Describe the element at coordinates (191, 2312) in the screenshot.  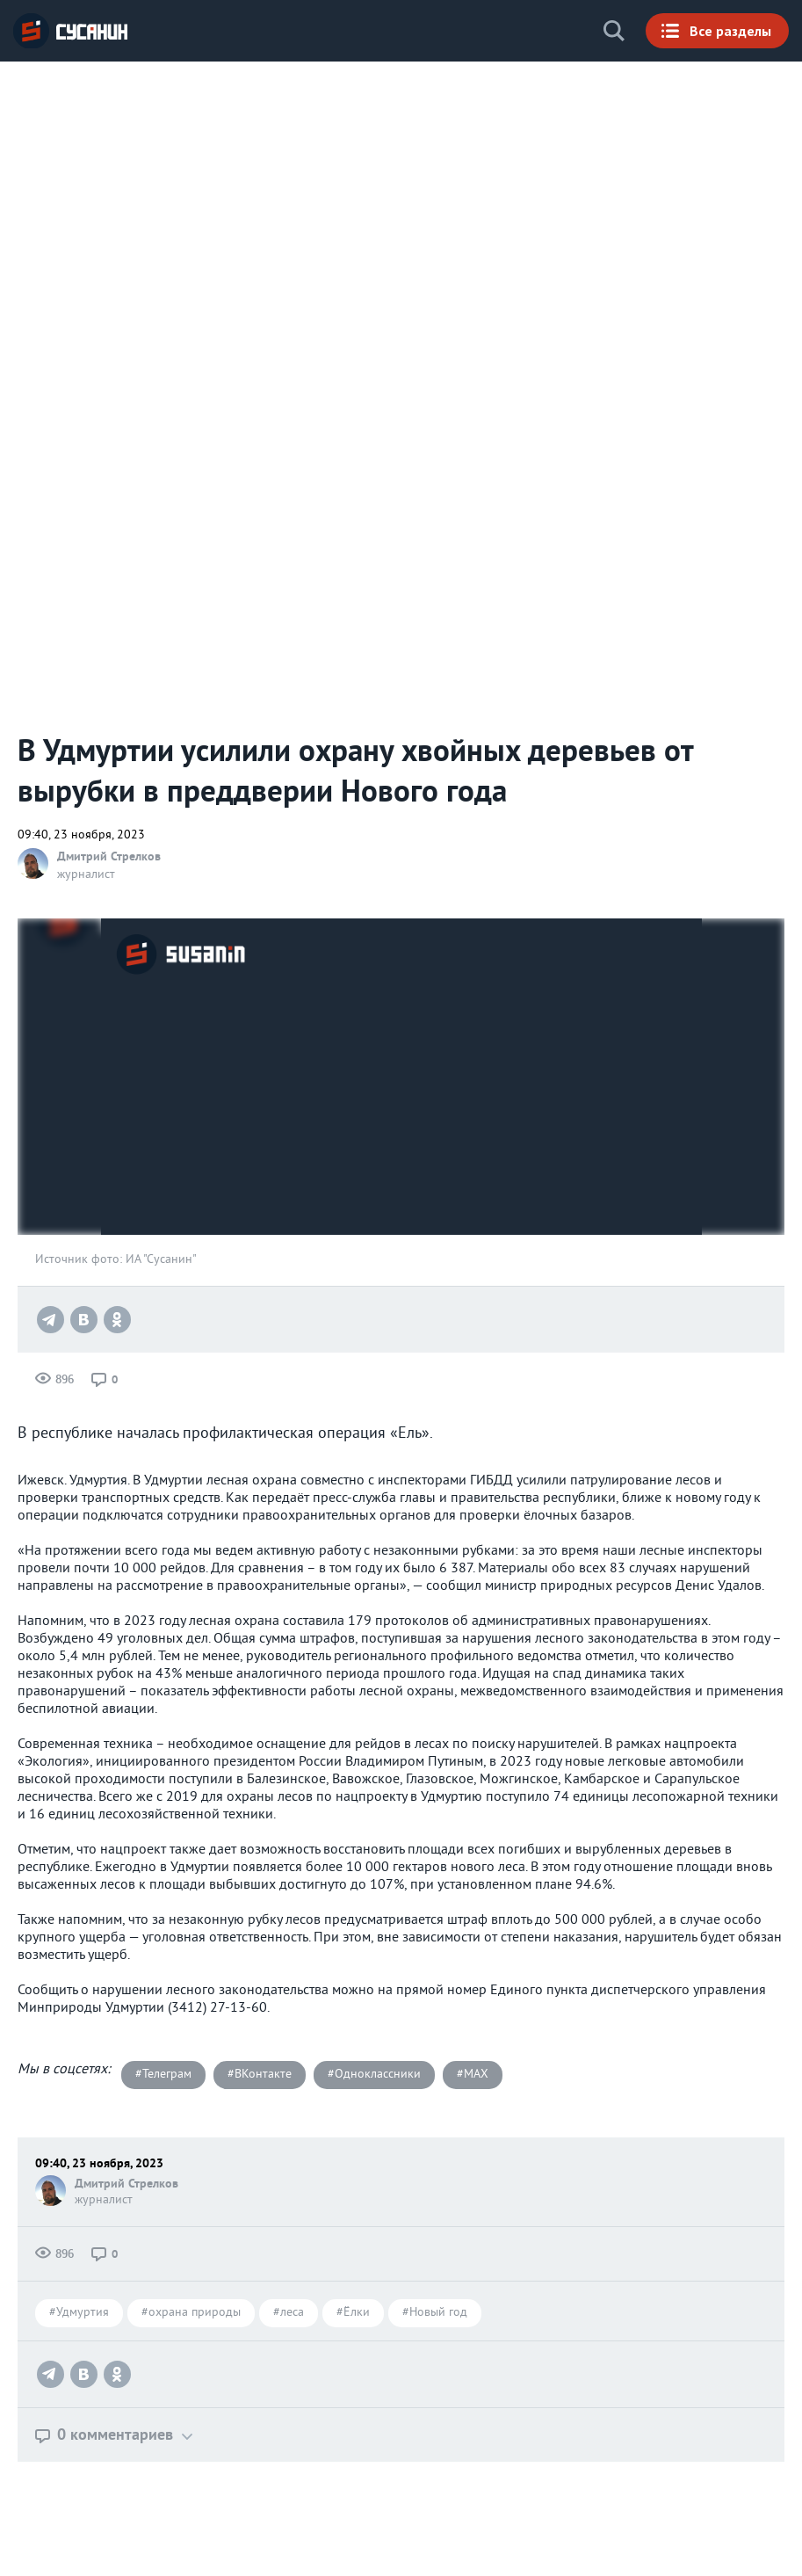
I see `#охрана природы` at that location.